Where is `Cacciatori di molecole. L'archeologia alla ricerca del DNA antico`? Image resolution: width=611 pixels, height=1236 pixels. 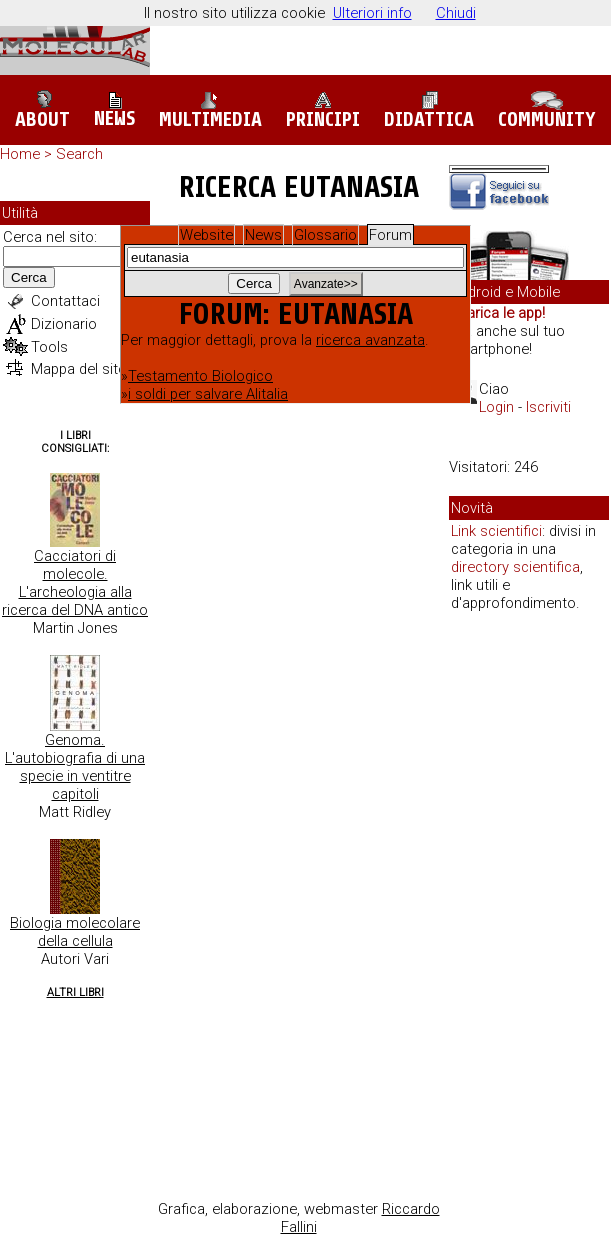 Cacciatori di molecole. L'archeologia alla ricerca del DNA antico is located at coordinates (75, 583).